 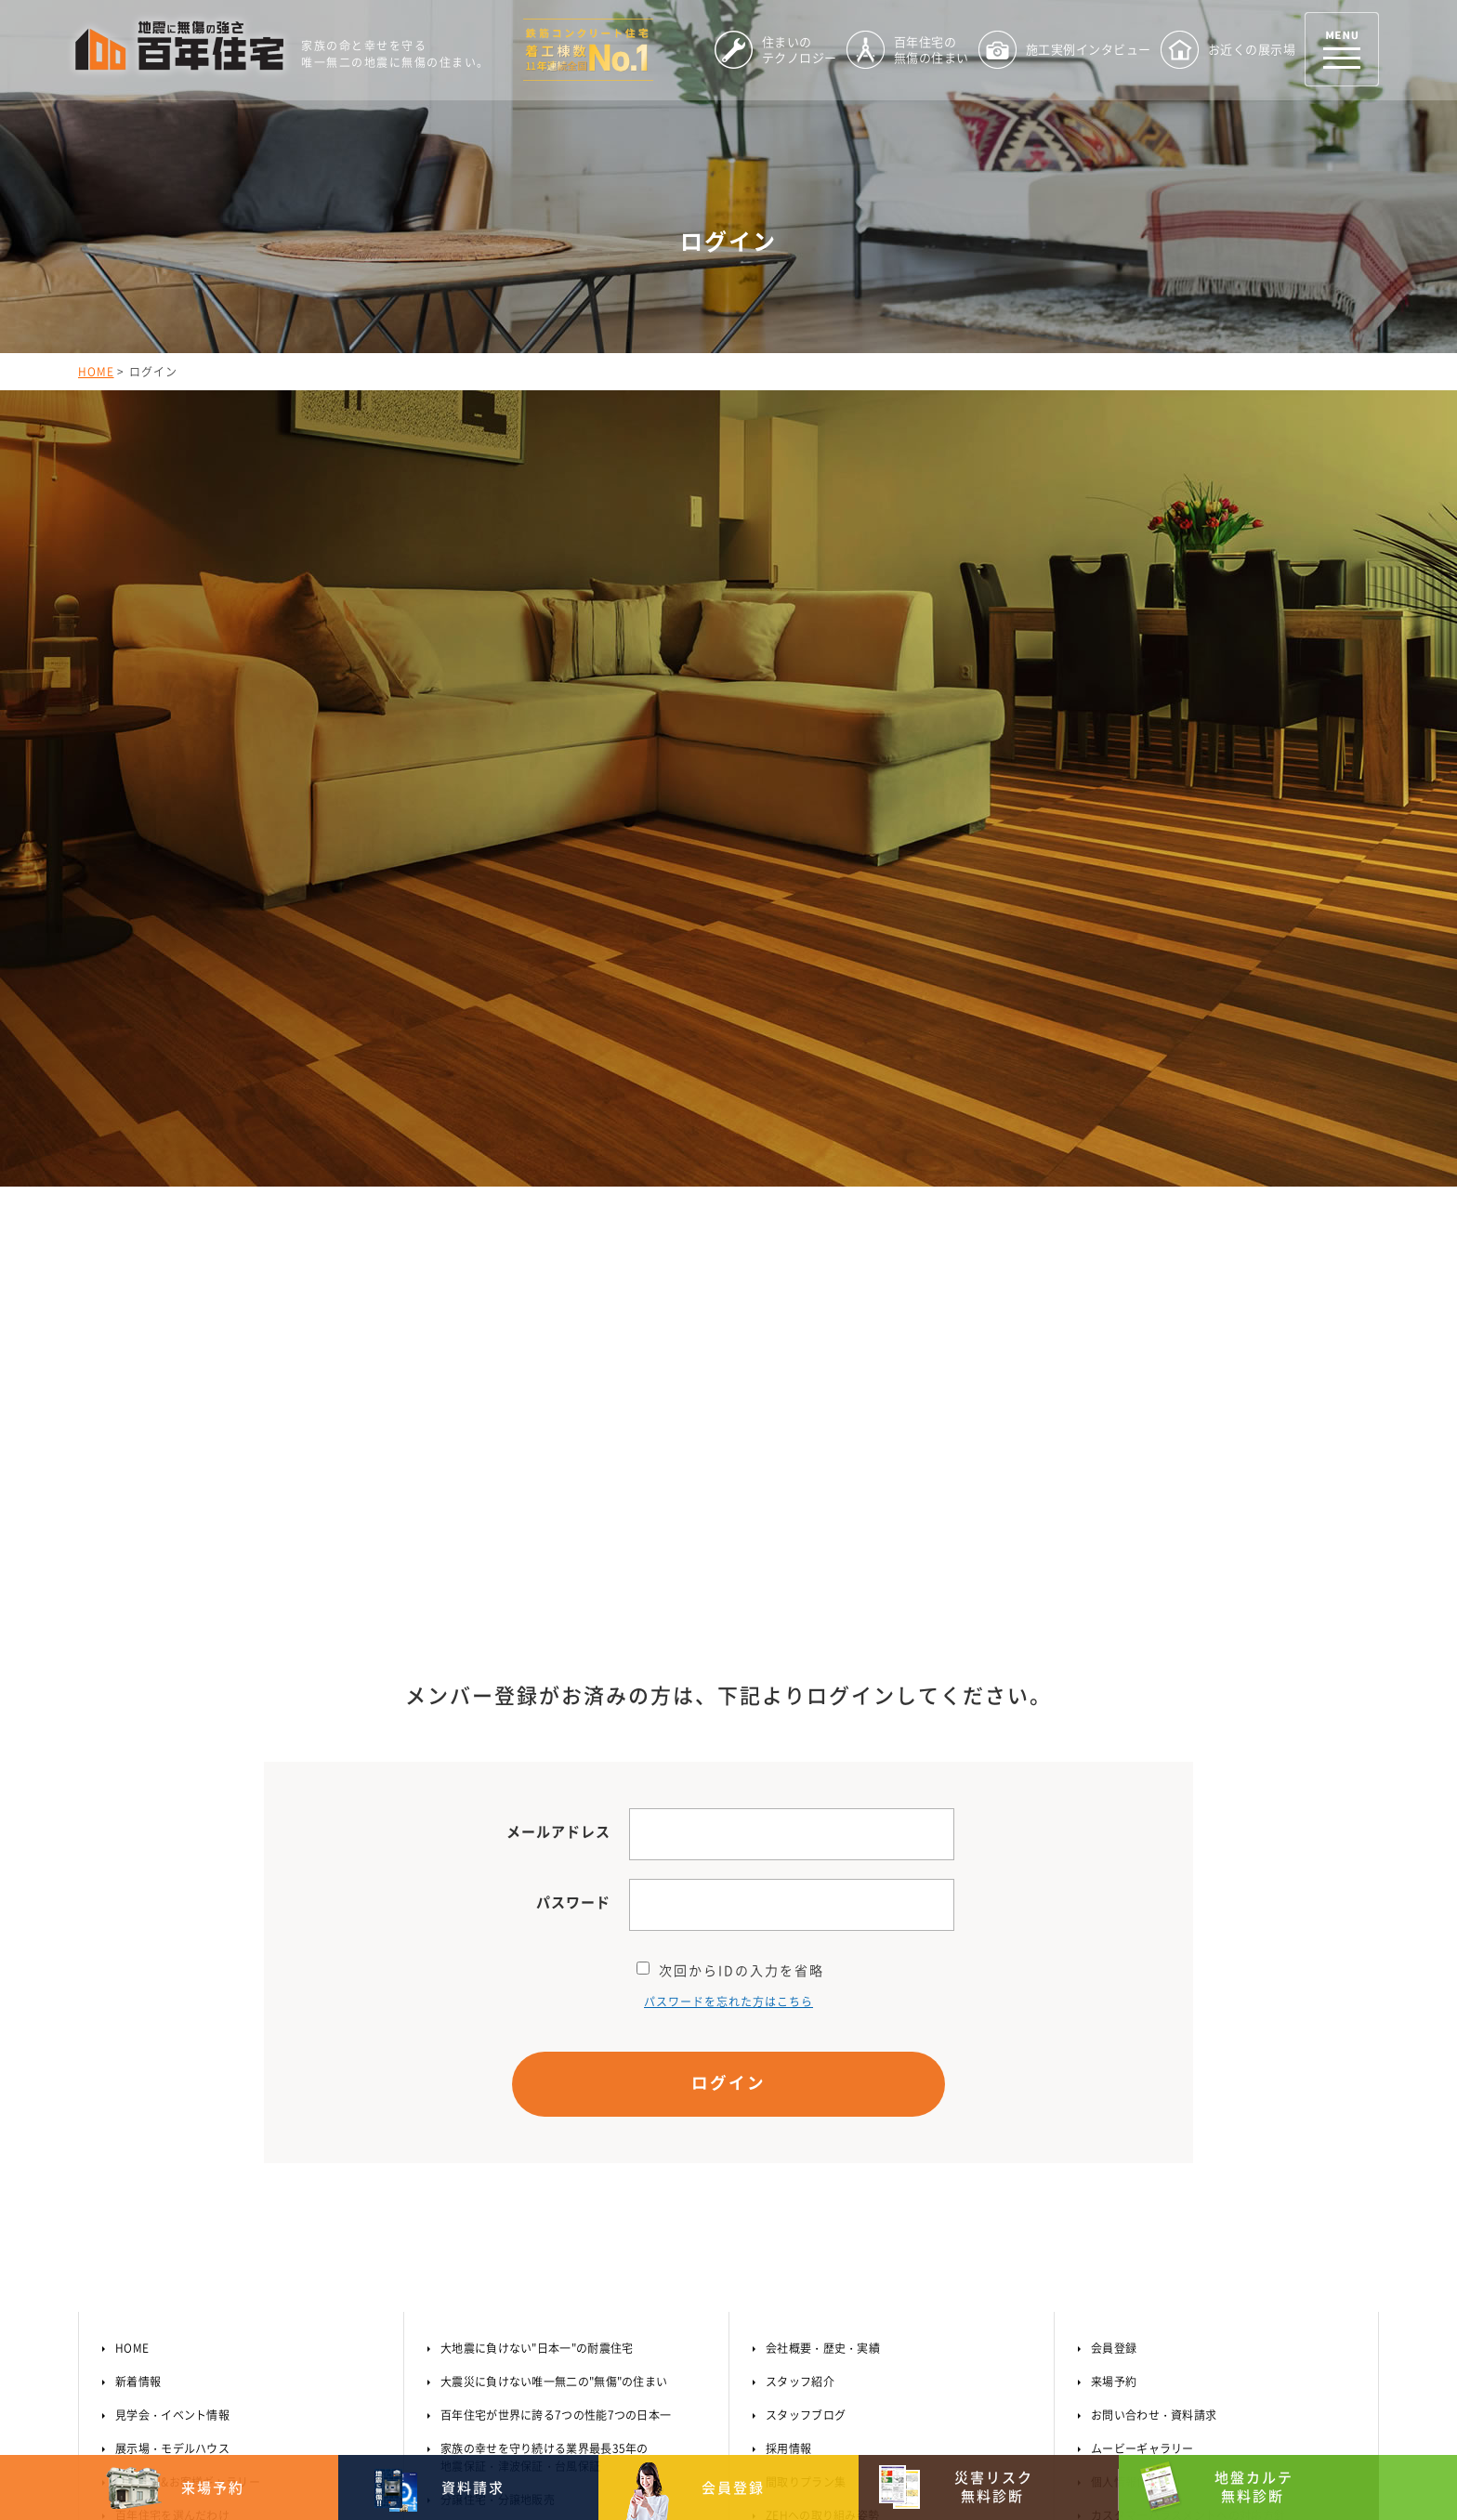 What do you see at coordinates (544, 2032) in the screenshot?
I see `家族の幸せを守り続ける業界最長35年の地震保証・津波保証・台風保証` at bounding box center [544, 2032].